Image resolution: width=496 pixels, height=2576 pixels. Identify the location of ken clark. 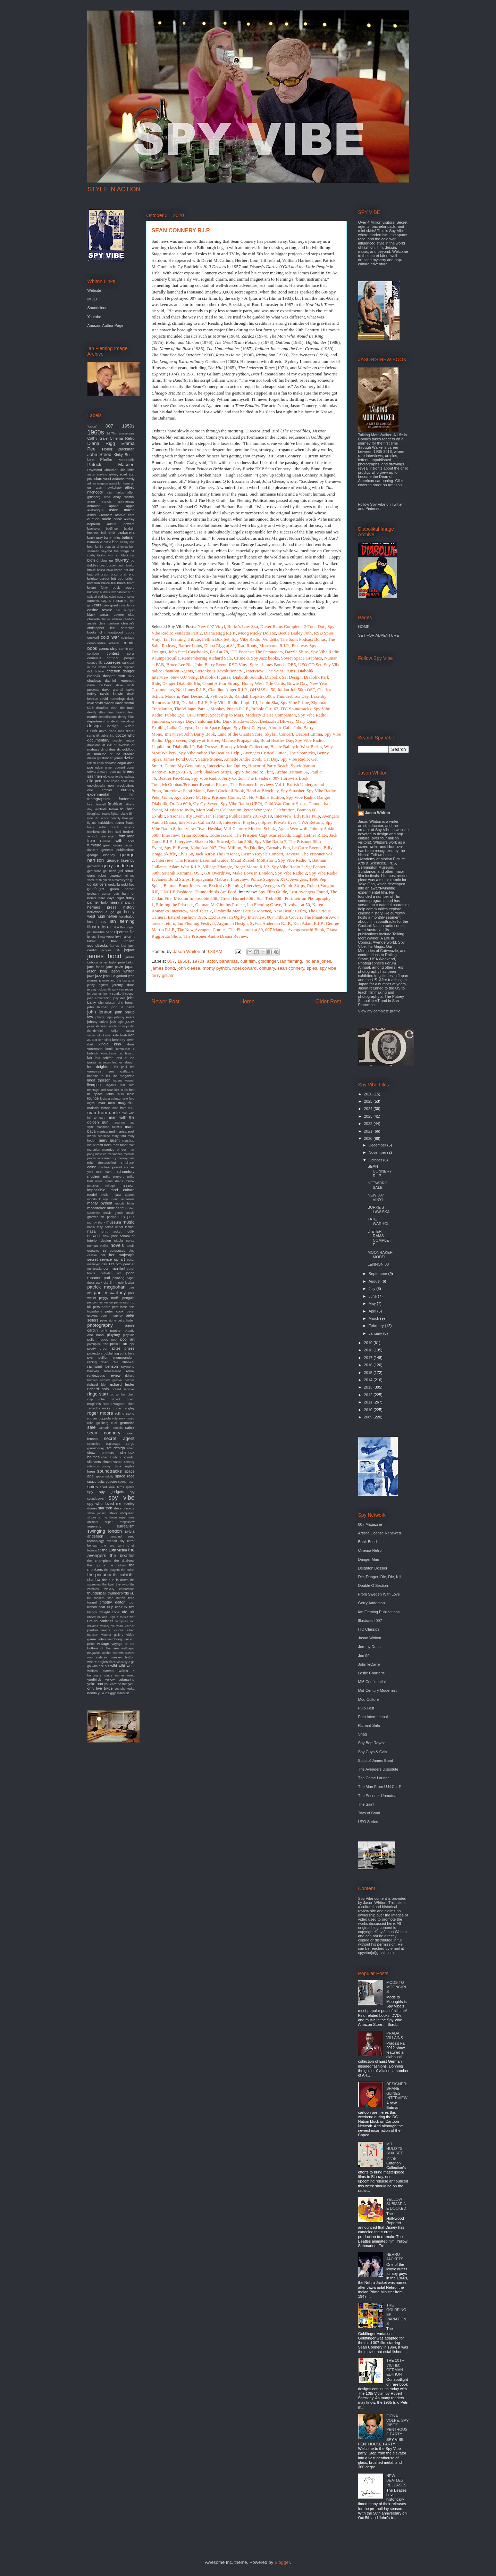
(104, 1040).